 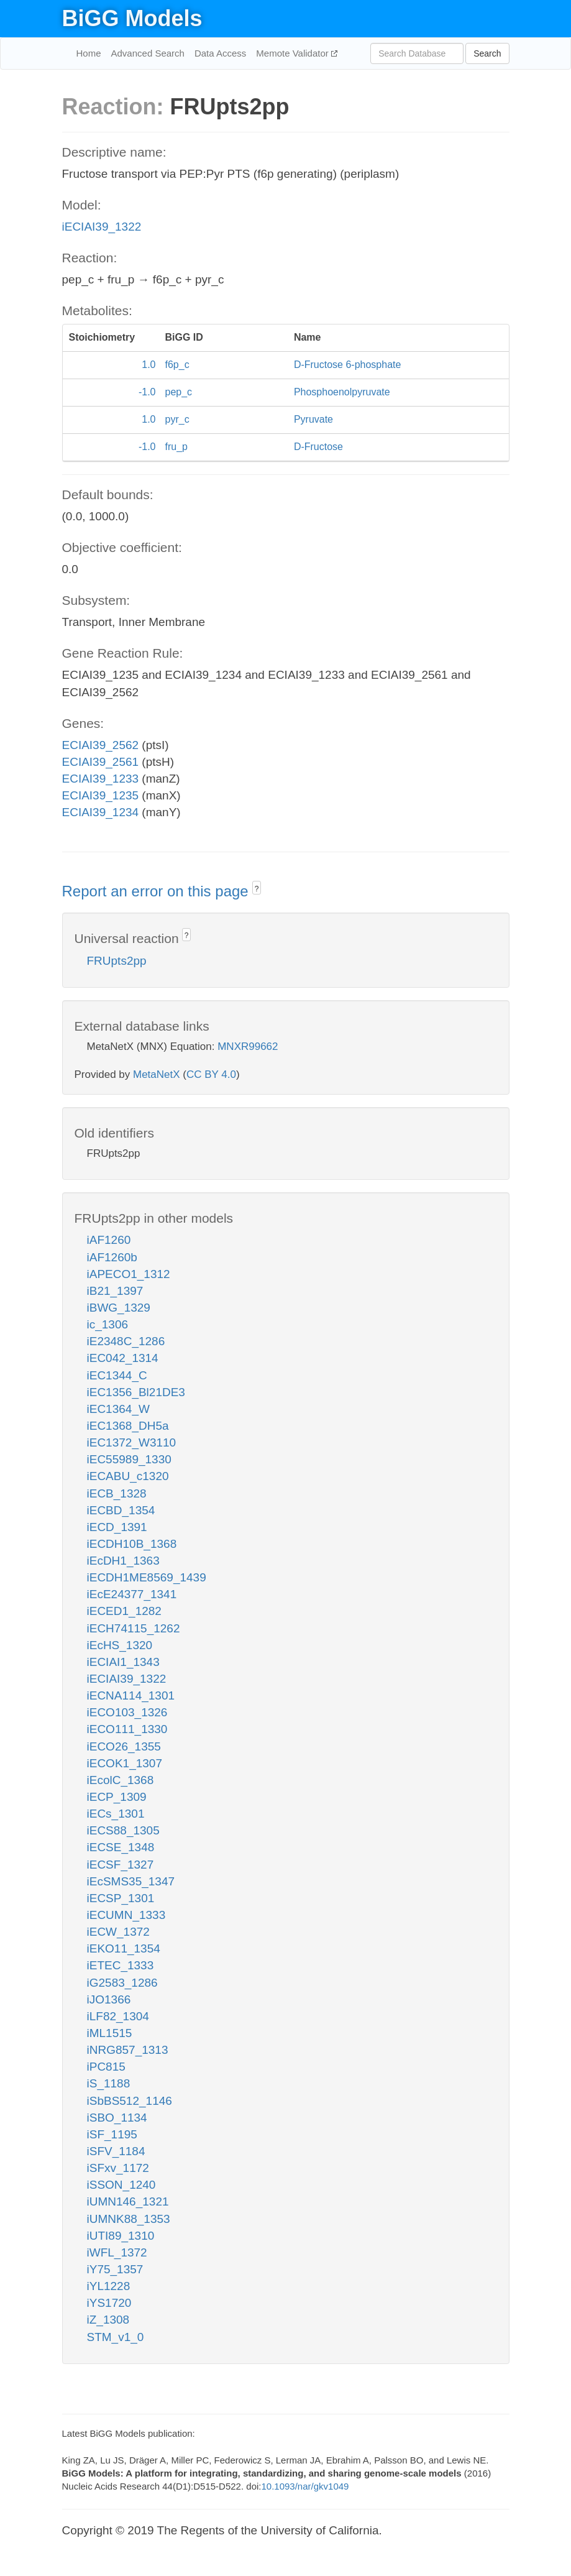 I want to click on iSSON_1240, so click(x=121, y=2184).